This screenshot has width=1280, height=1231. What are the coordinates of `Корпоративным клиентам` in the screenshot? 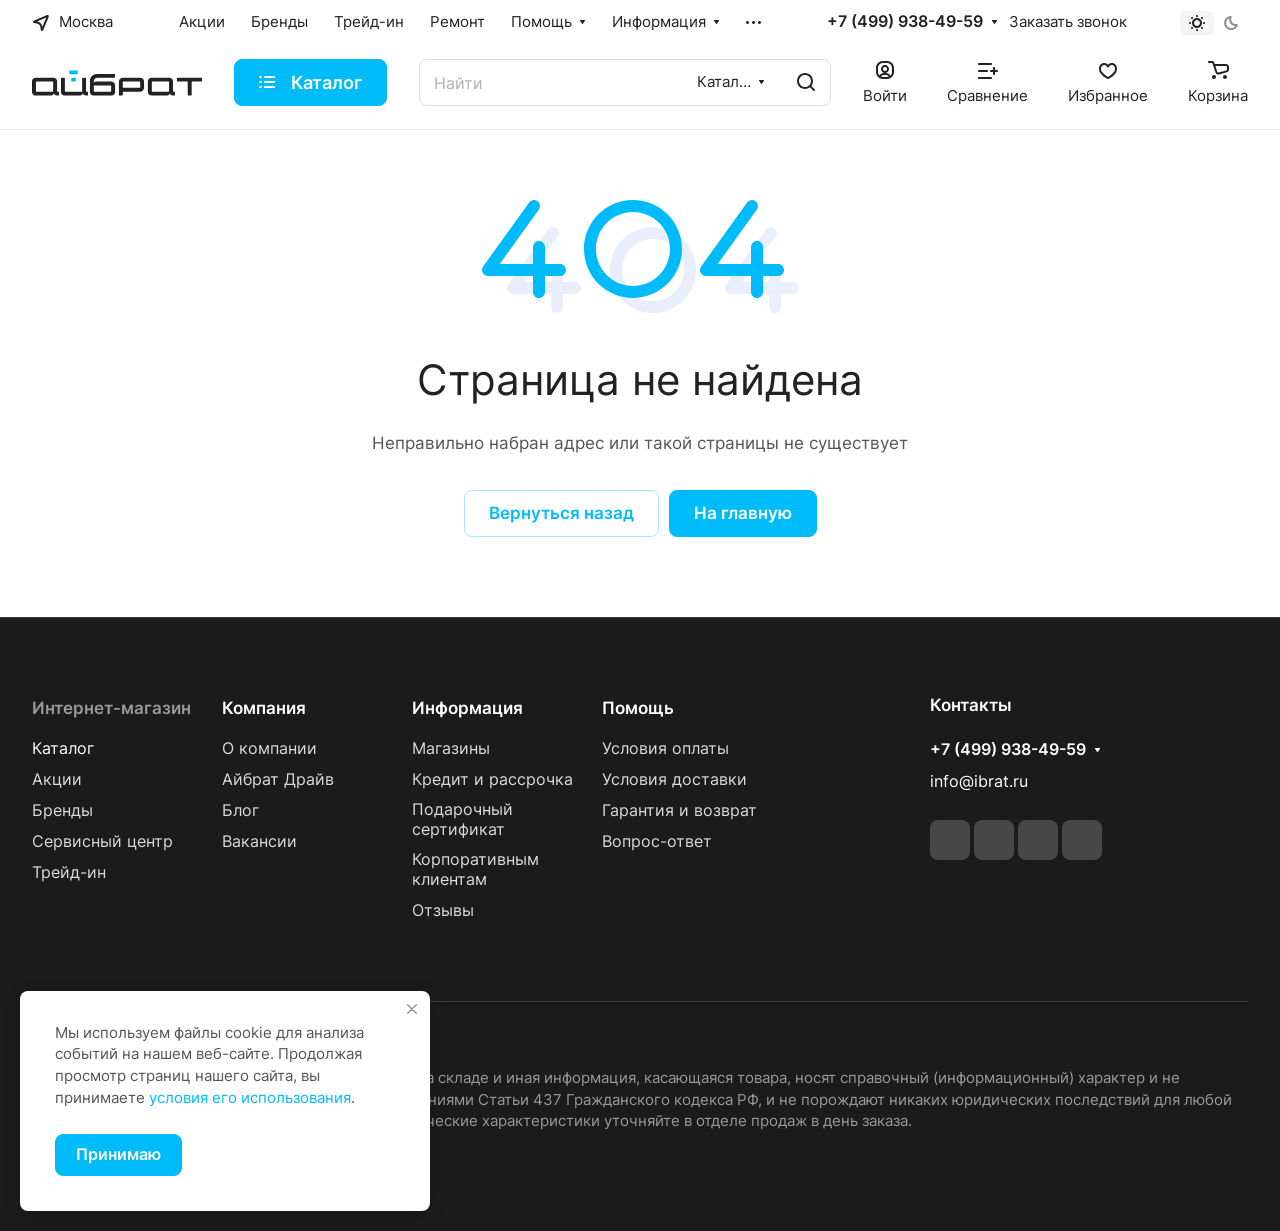 It's located at (475, 869).